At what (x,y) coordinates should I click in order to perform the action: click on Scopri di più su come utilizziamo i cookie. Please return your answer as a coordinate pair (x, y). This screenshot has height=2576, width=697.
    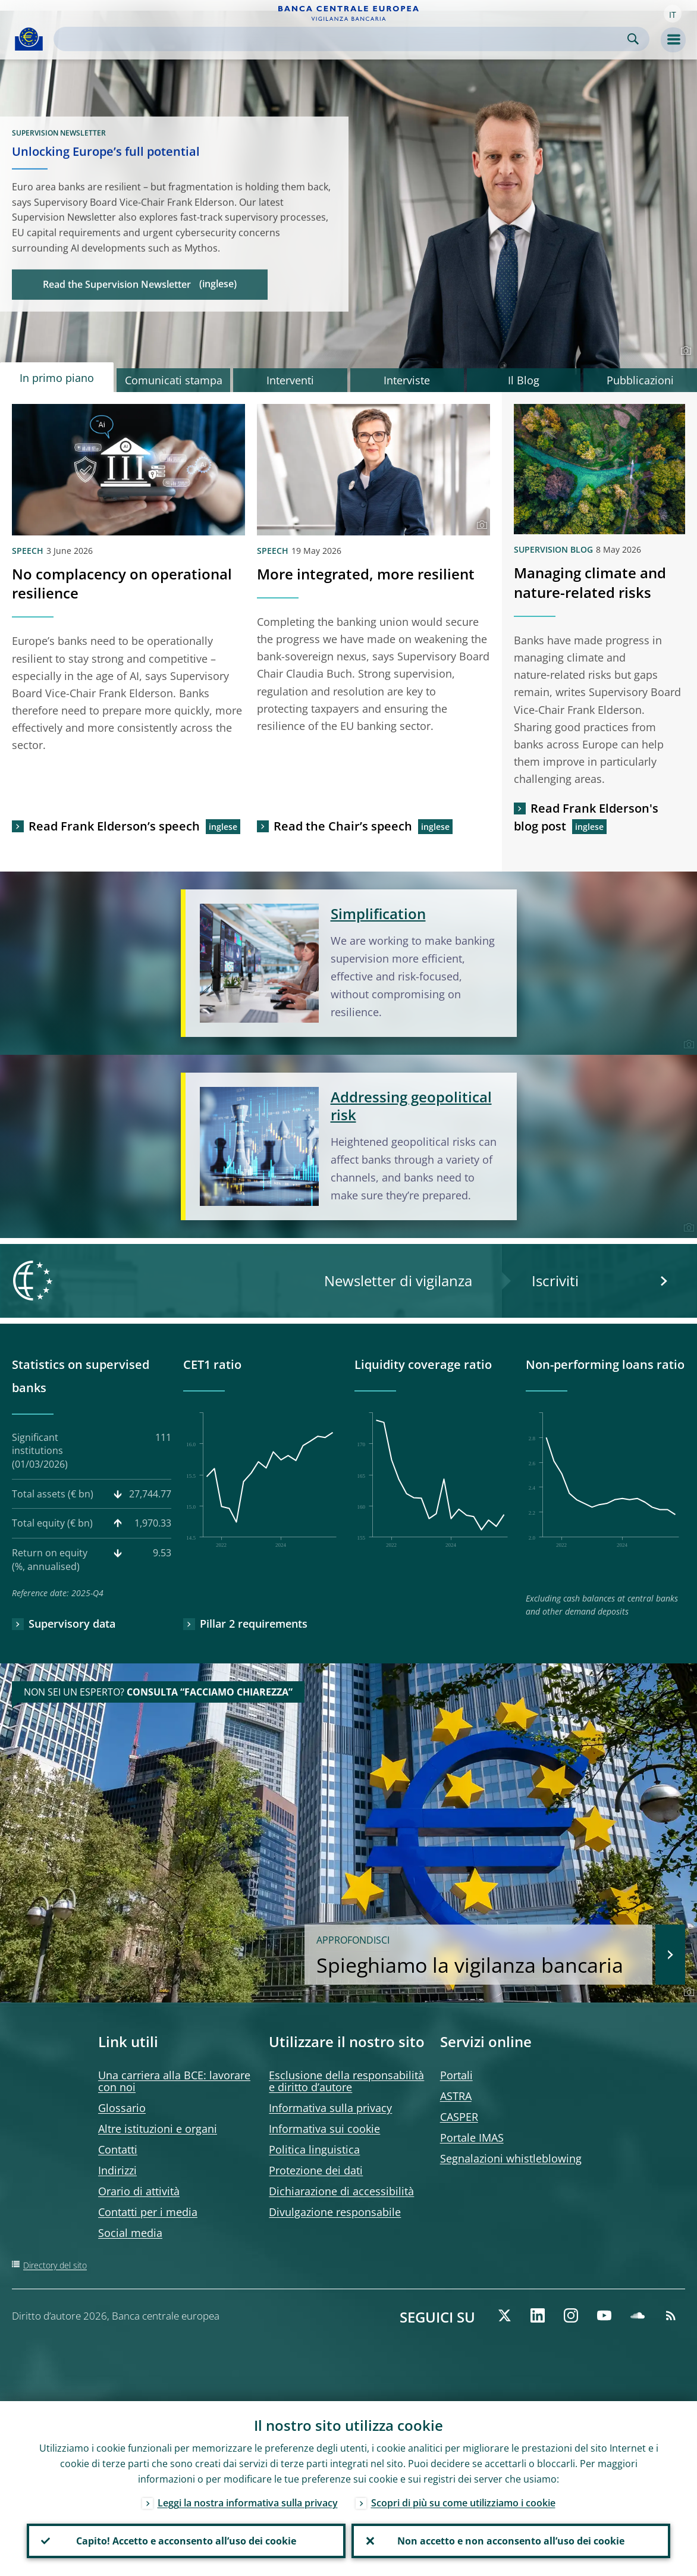
    Looking at the image, I should click on (463, 2502).